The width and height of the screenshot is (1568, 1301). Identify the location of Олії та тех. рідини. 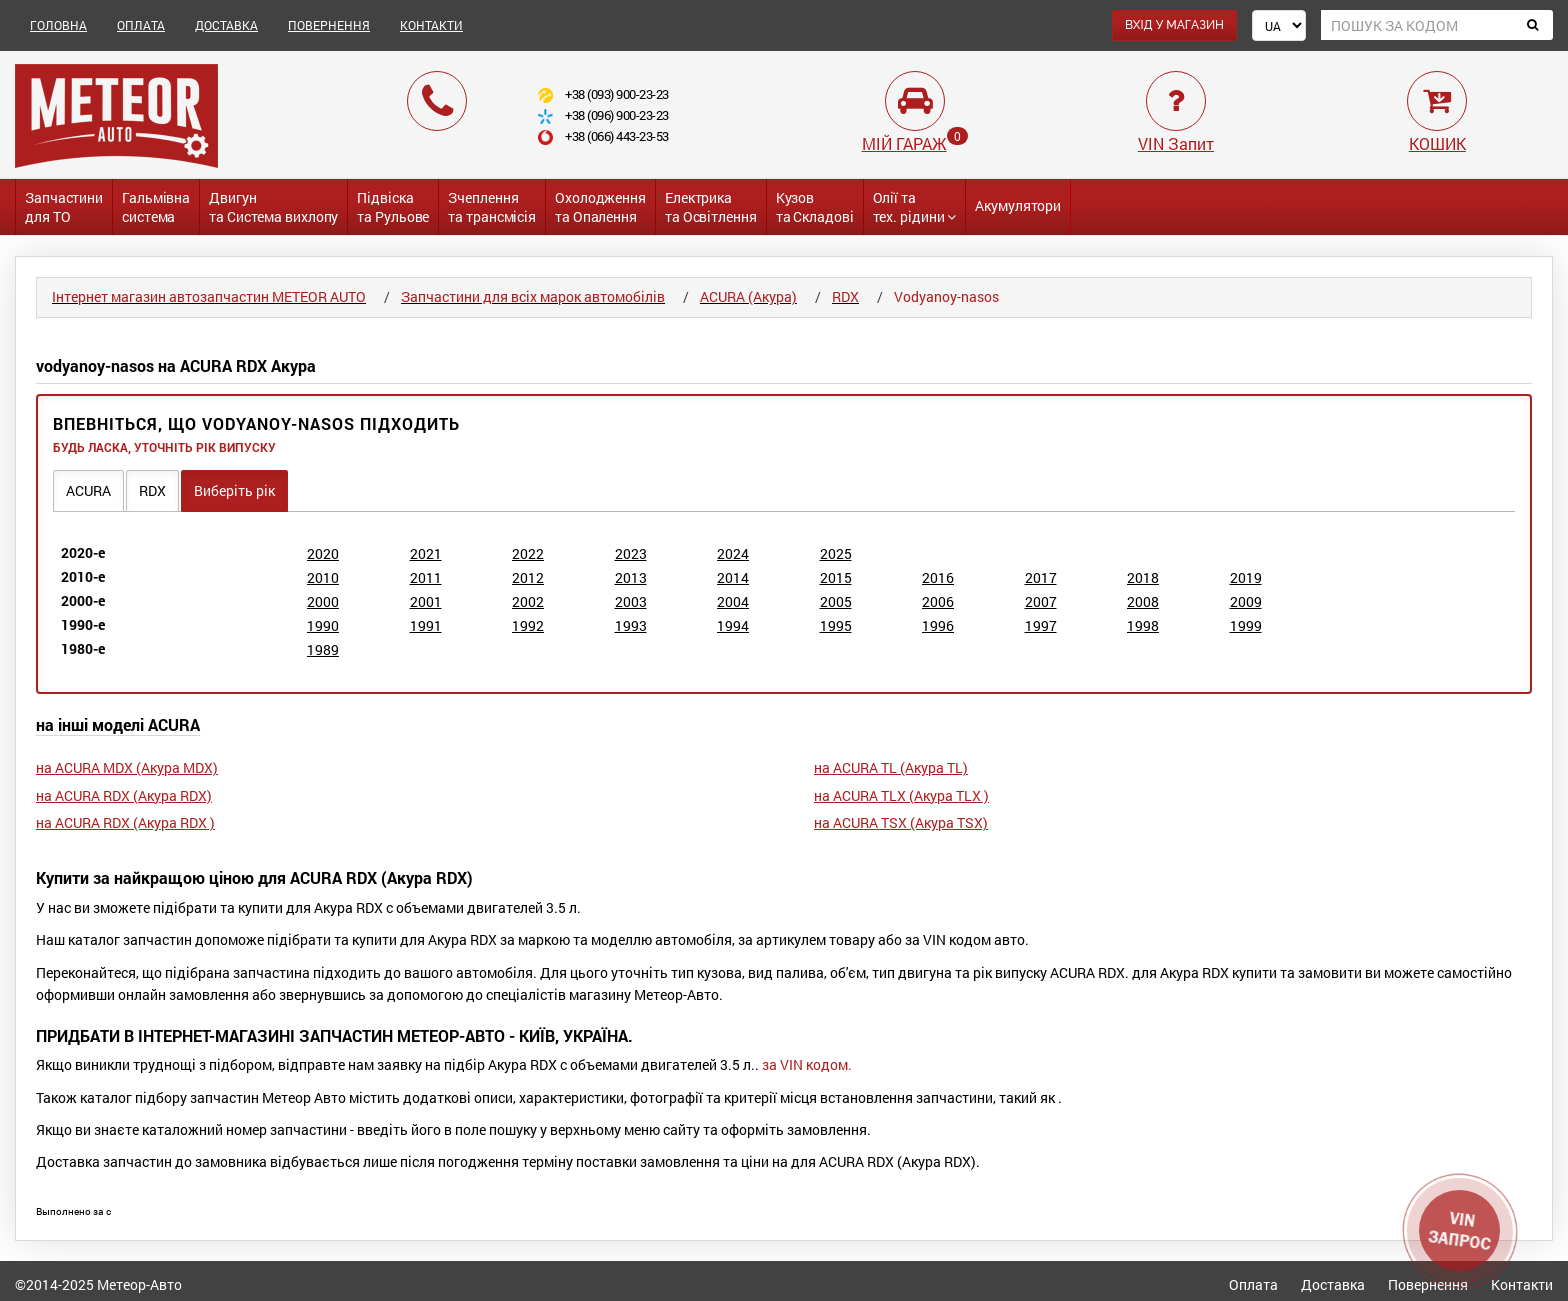
(915, 207).